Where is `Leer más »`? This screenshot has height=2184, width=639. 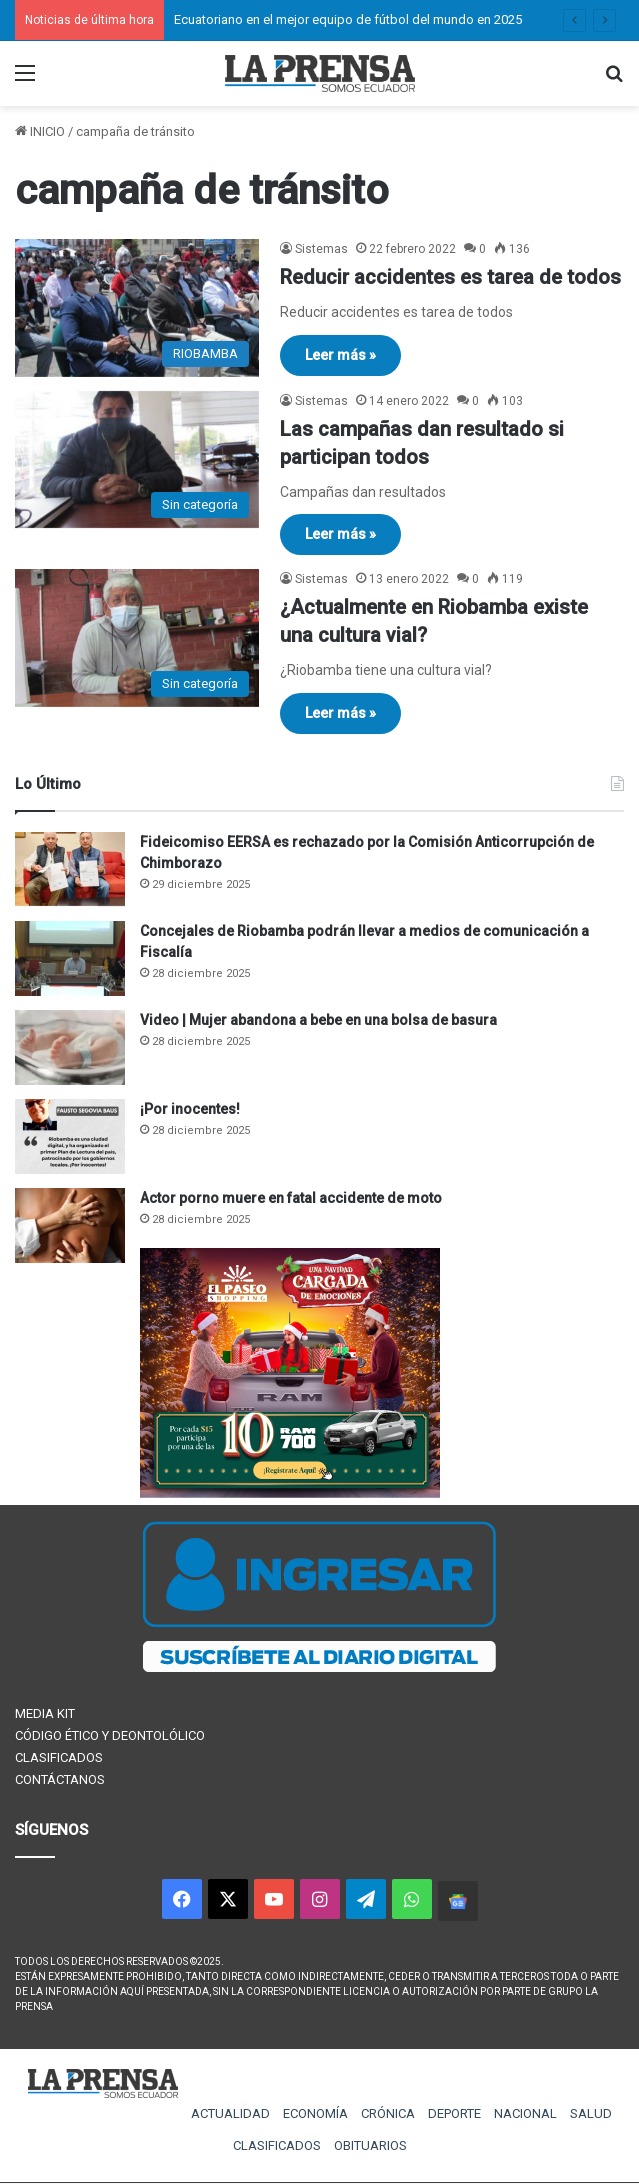
Leer más » is located at coordinates (340, 355).